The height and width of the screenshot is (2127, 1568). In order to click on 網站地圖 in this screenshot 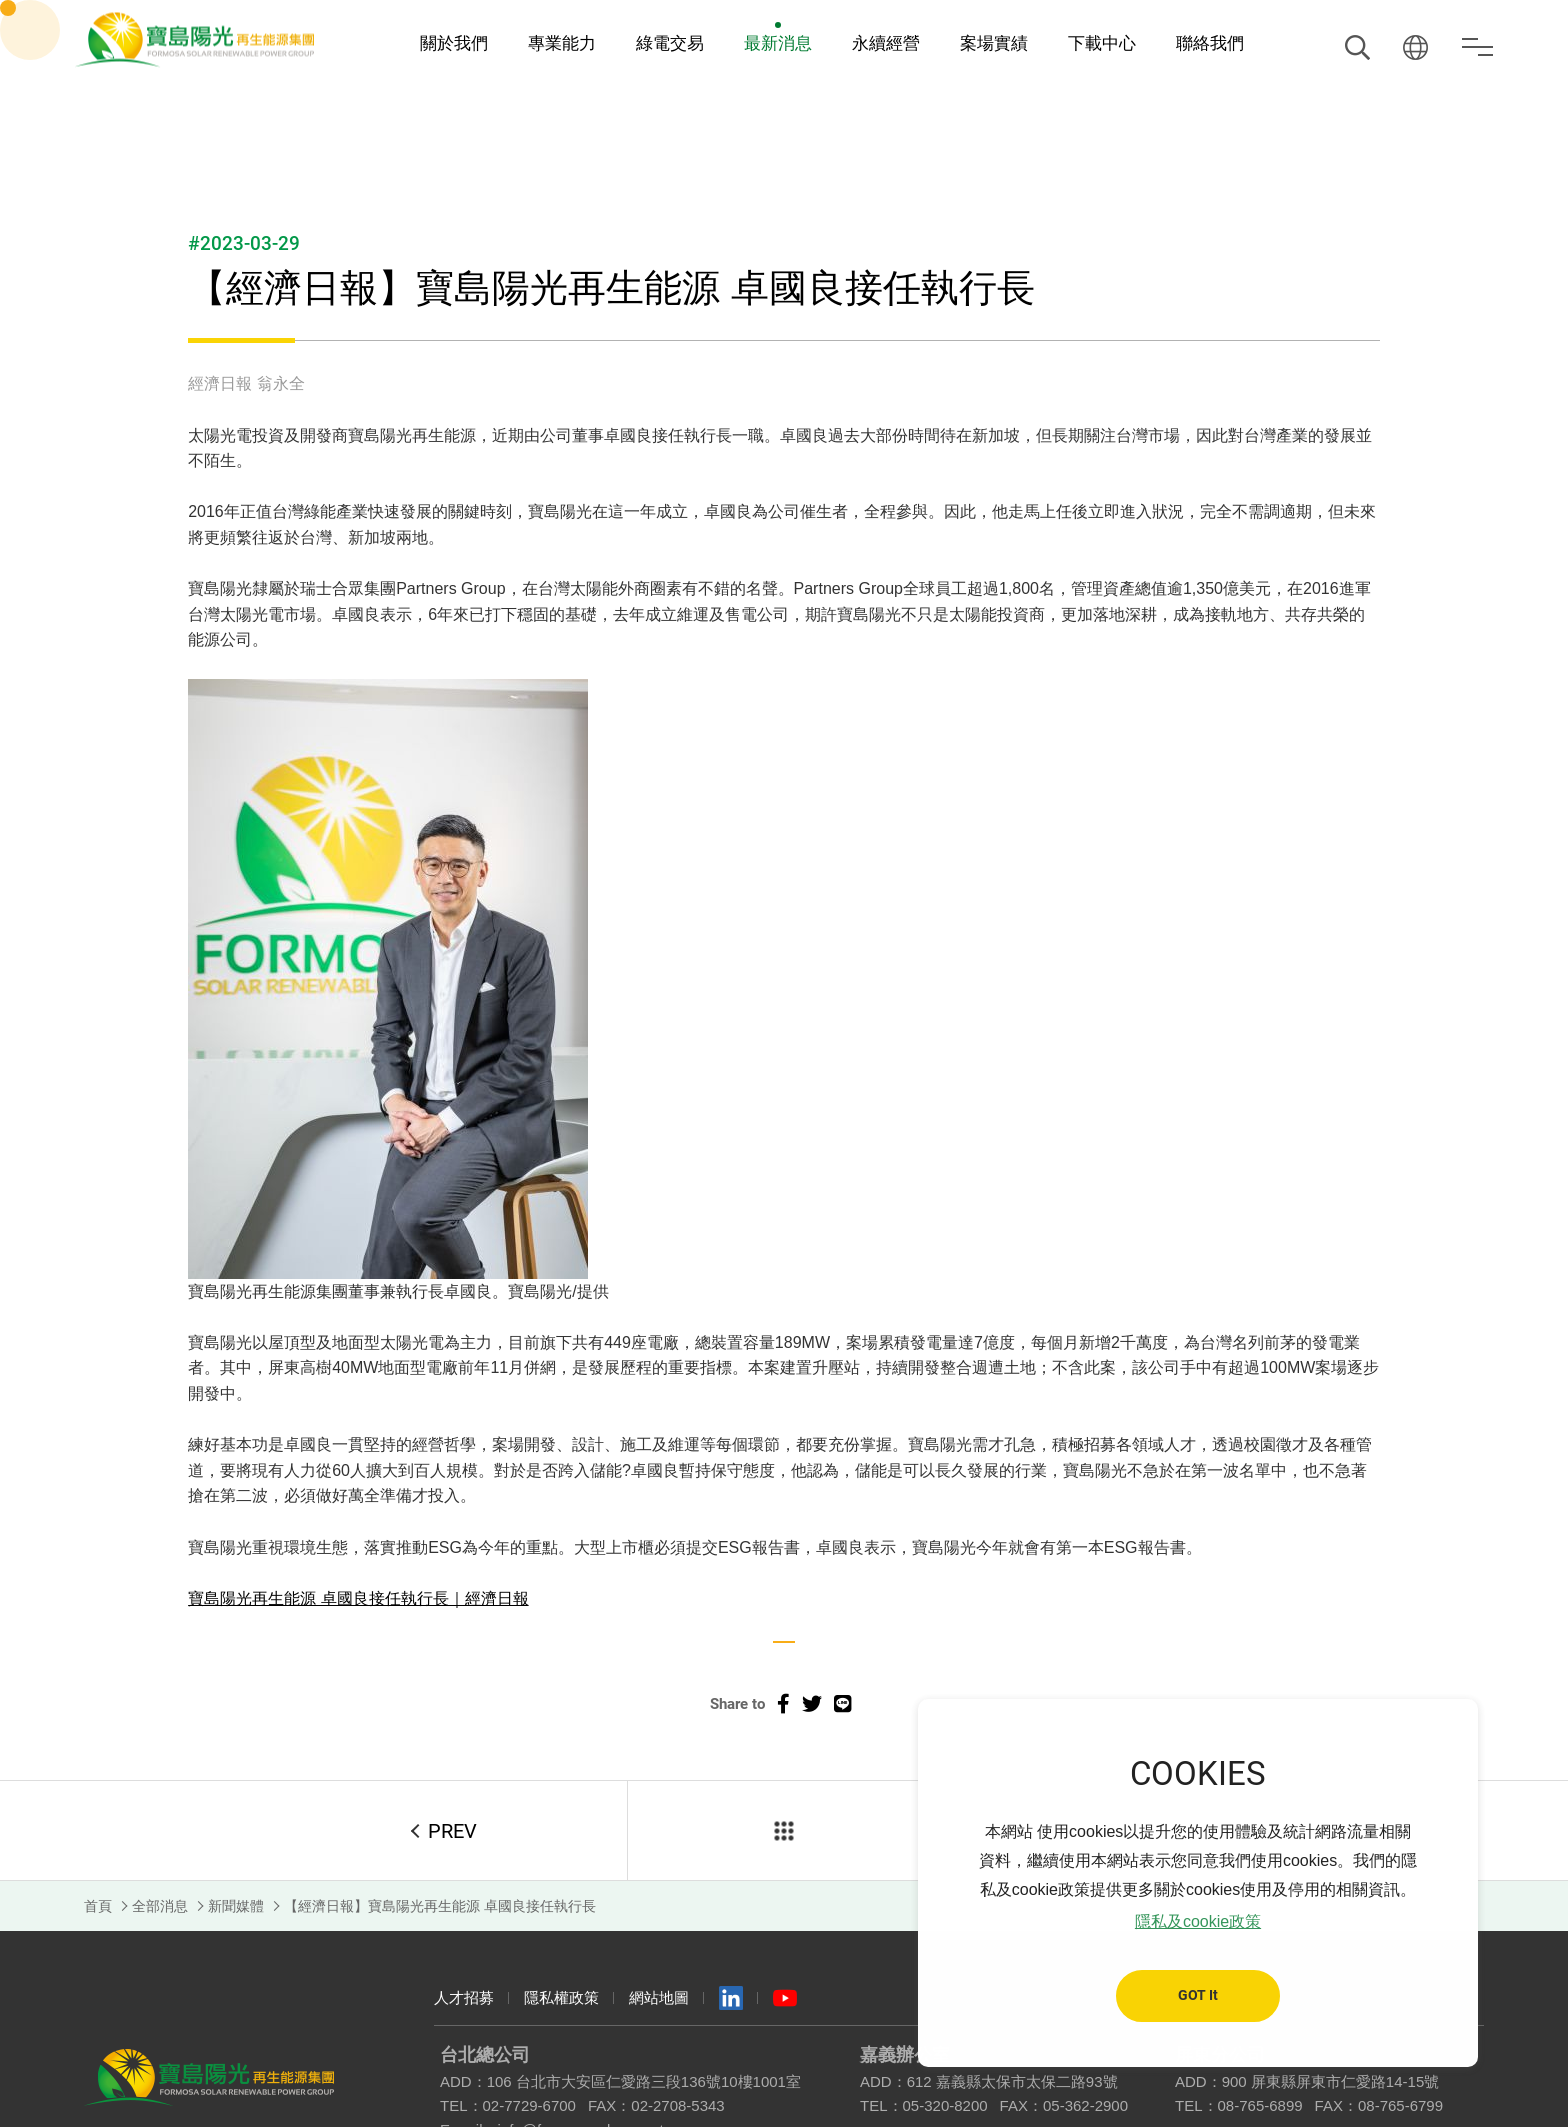, I will do `click(659, 1997)`.